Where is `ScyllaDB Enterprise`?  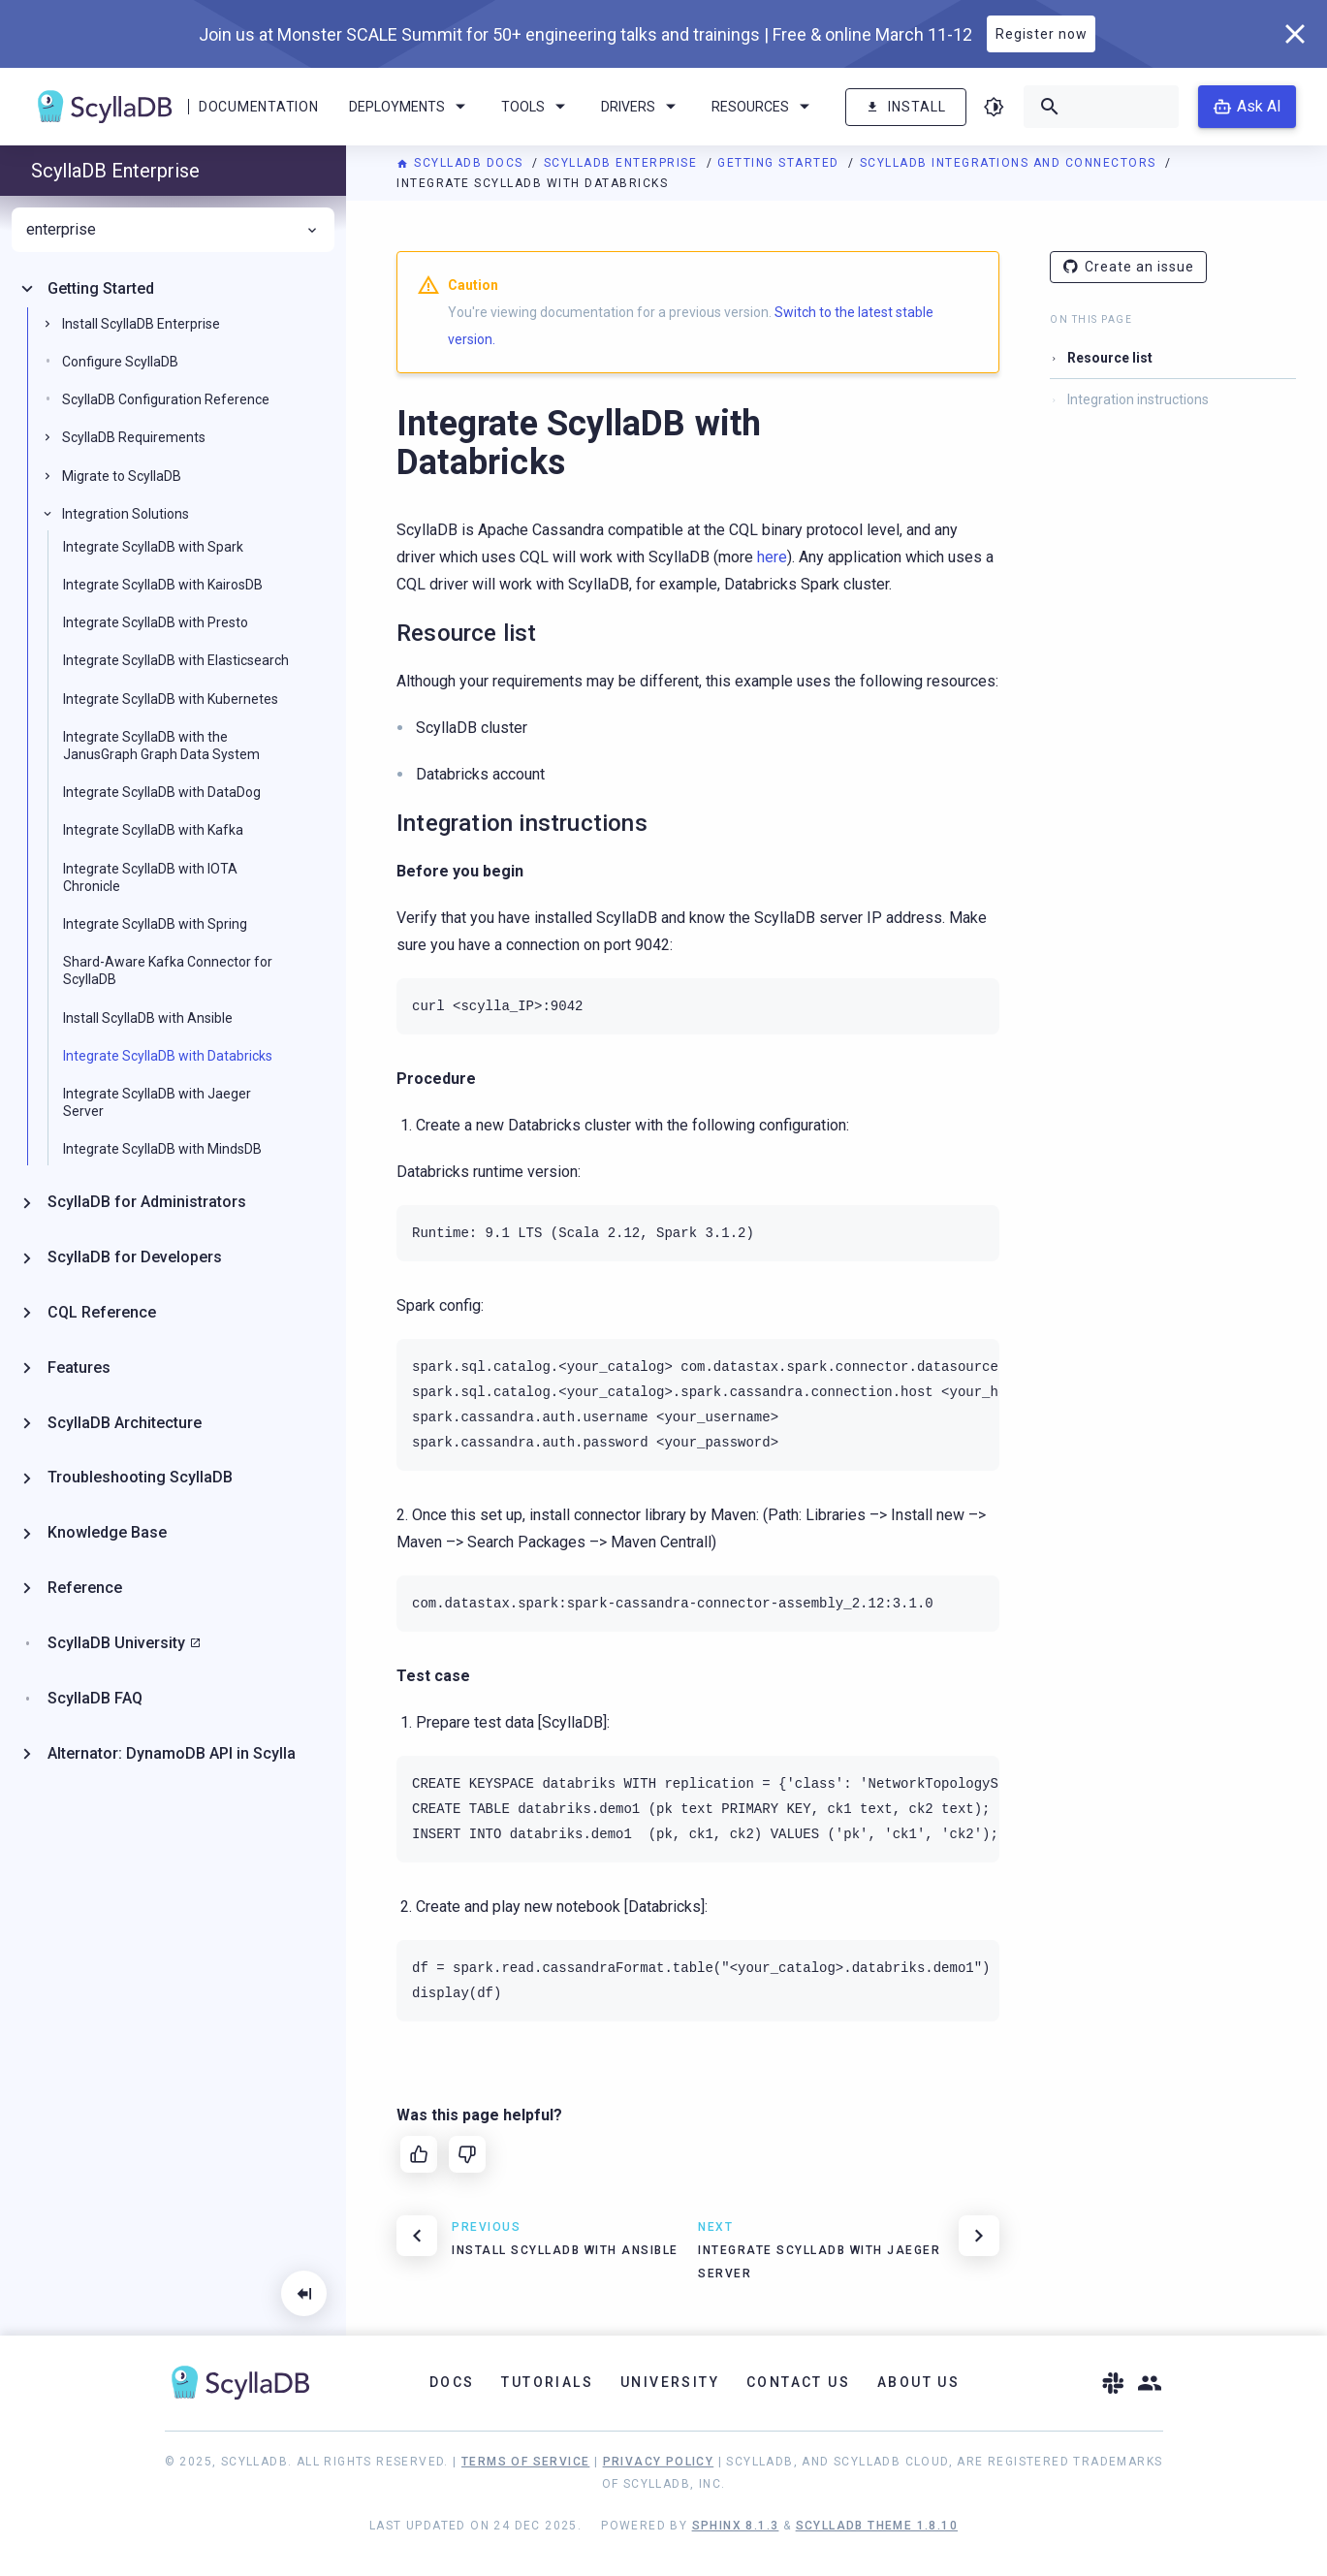
ScyllaDB Enterprise is located at coordinates (623, 163).